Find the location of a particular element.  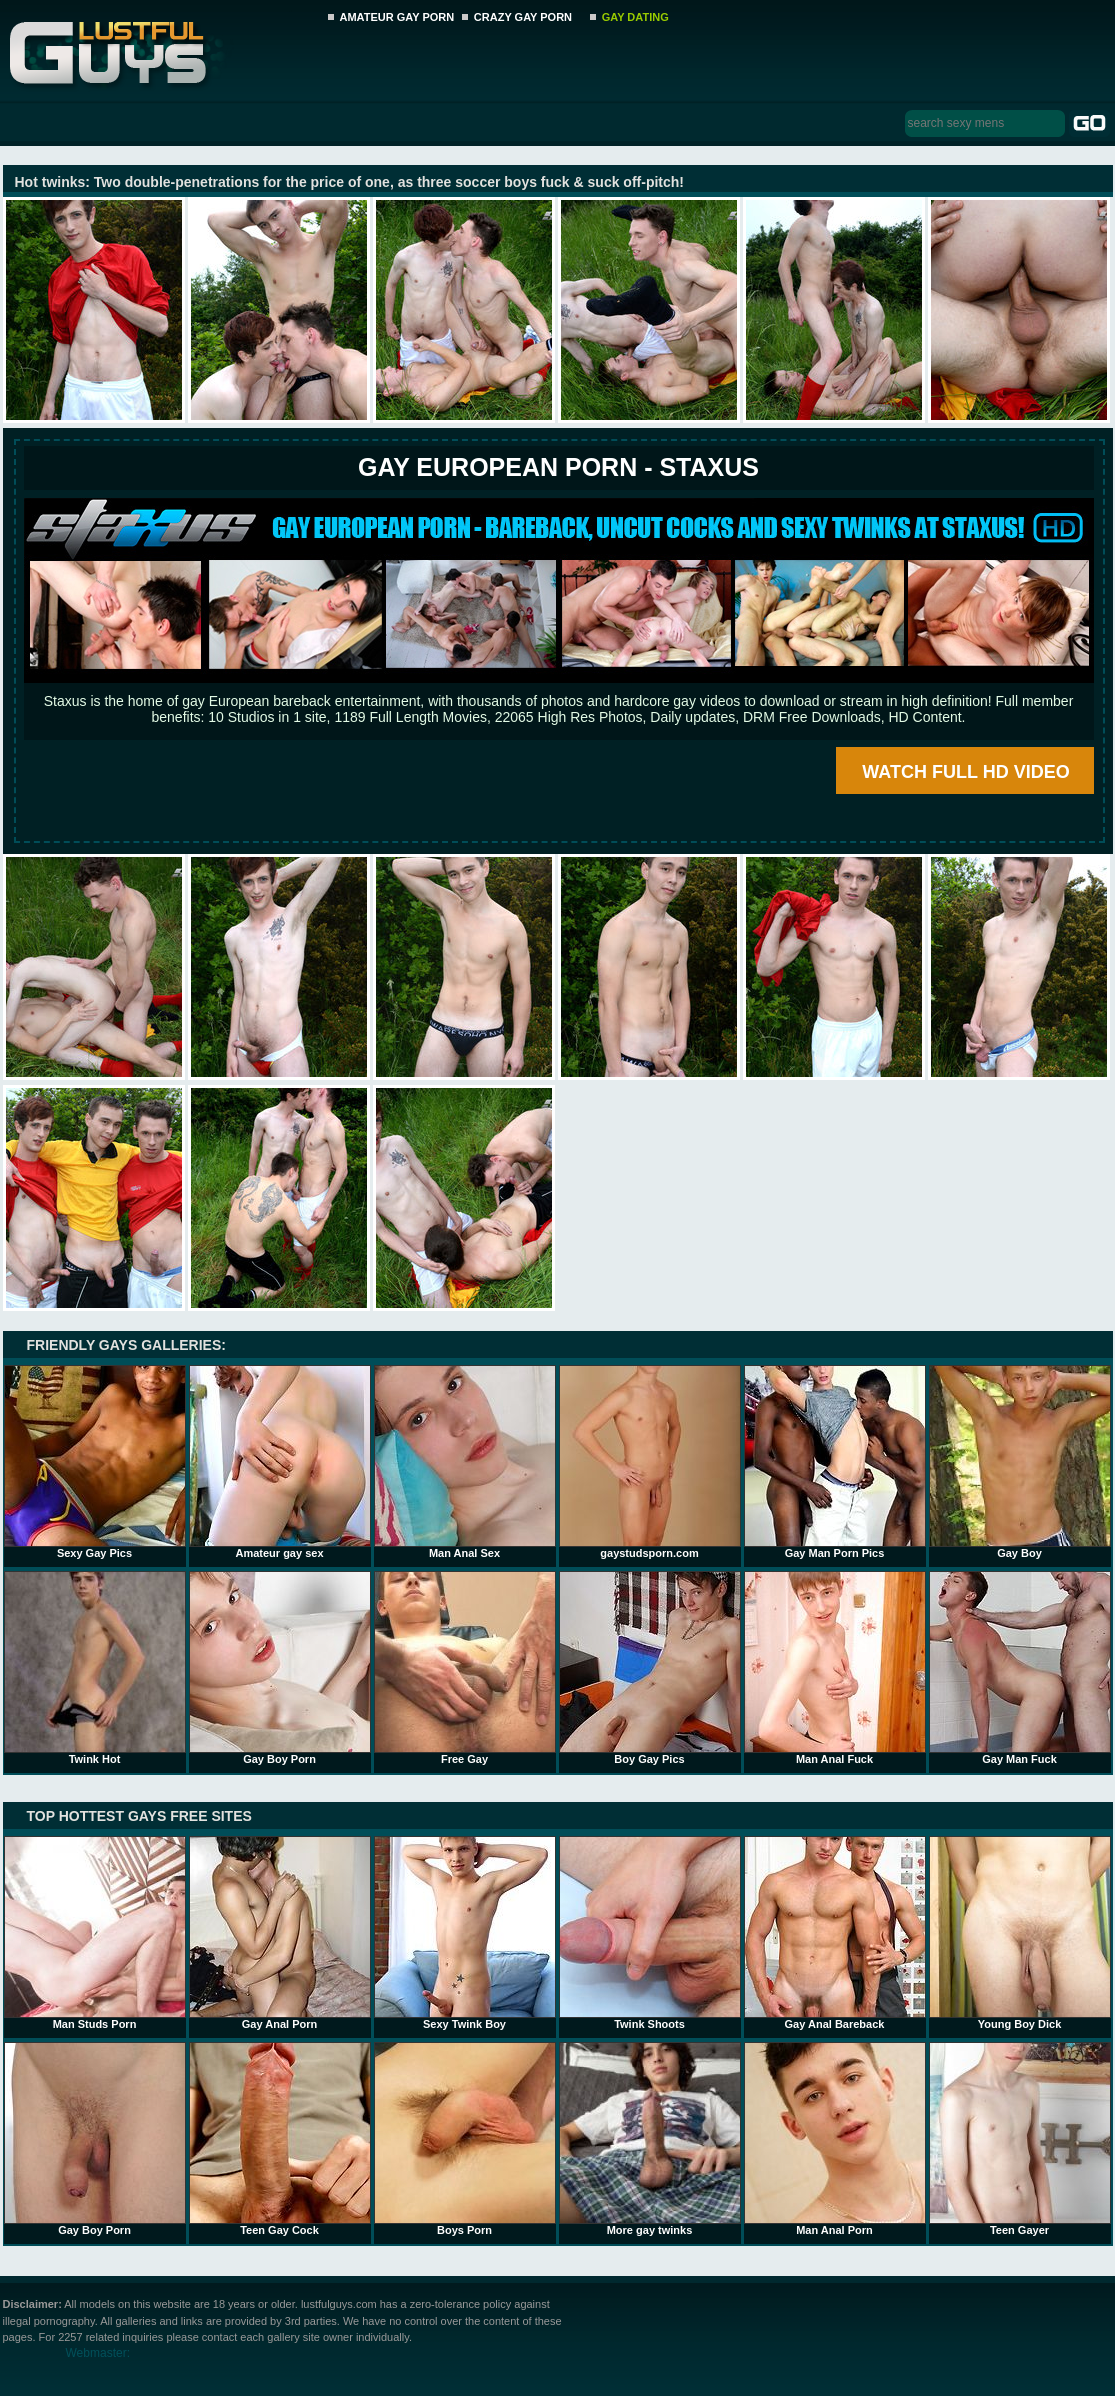

Man Anal Porn is located at coordinates (835, 2139).